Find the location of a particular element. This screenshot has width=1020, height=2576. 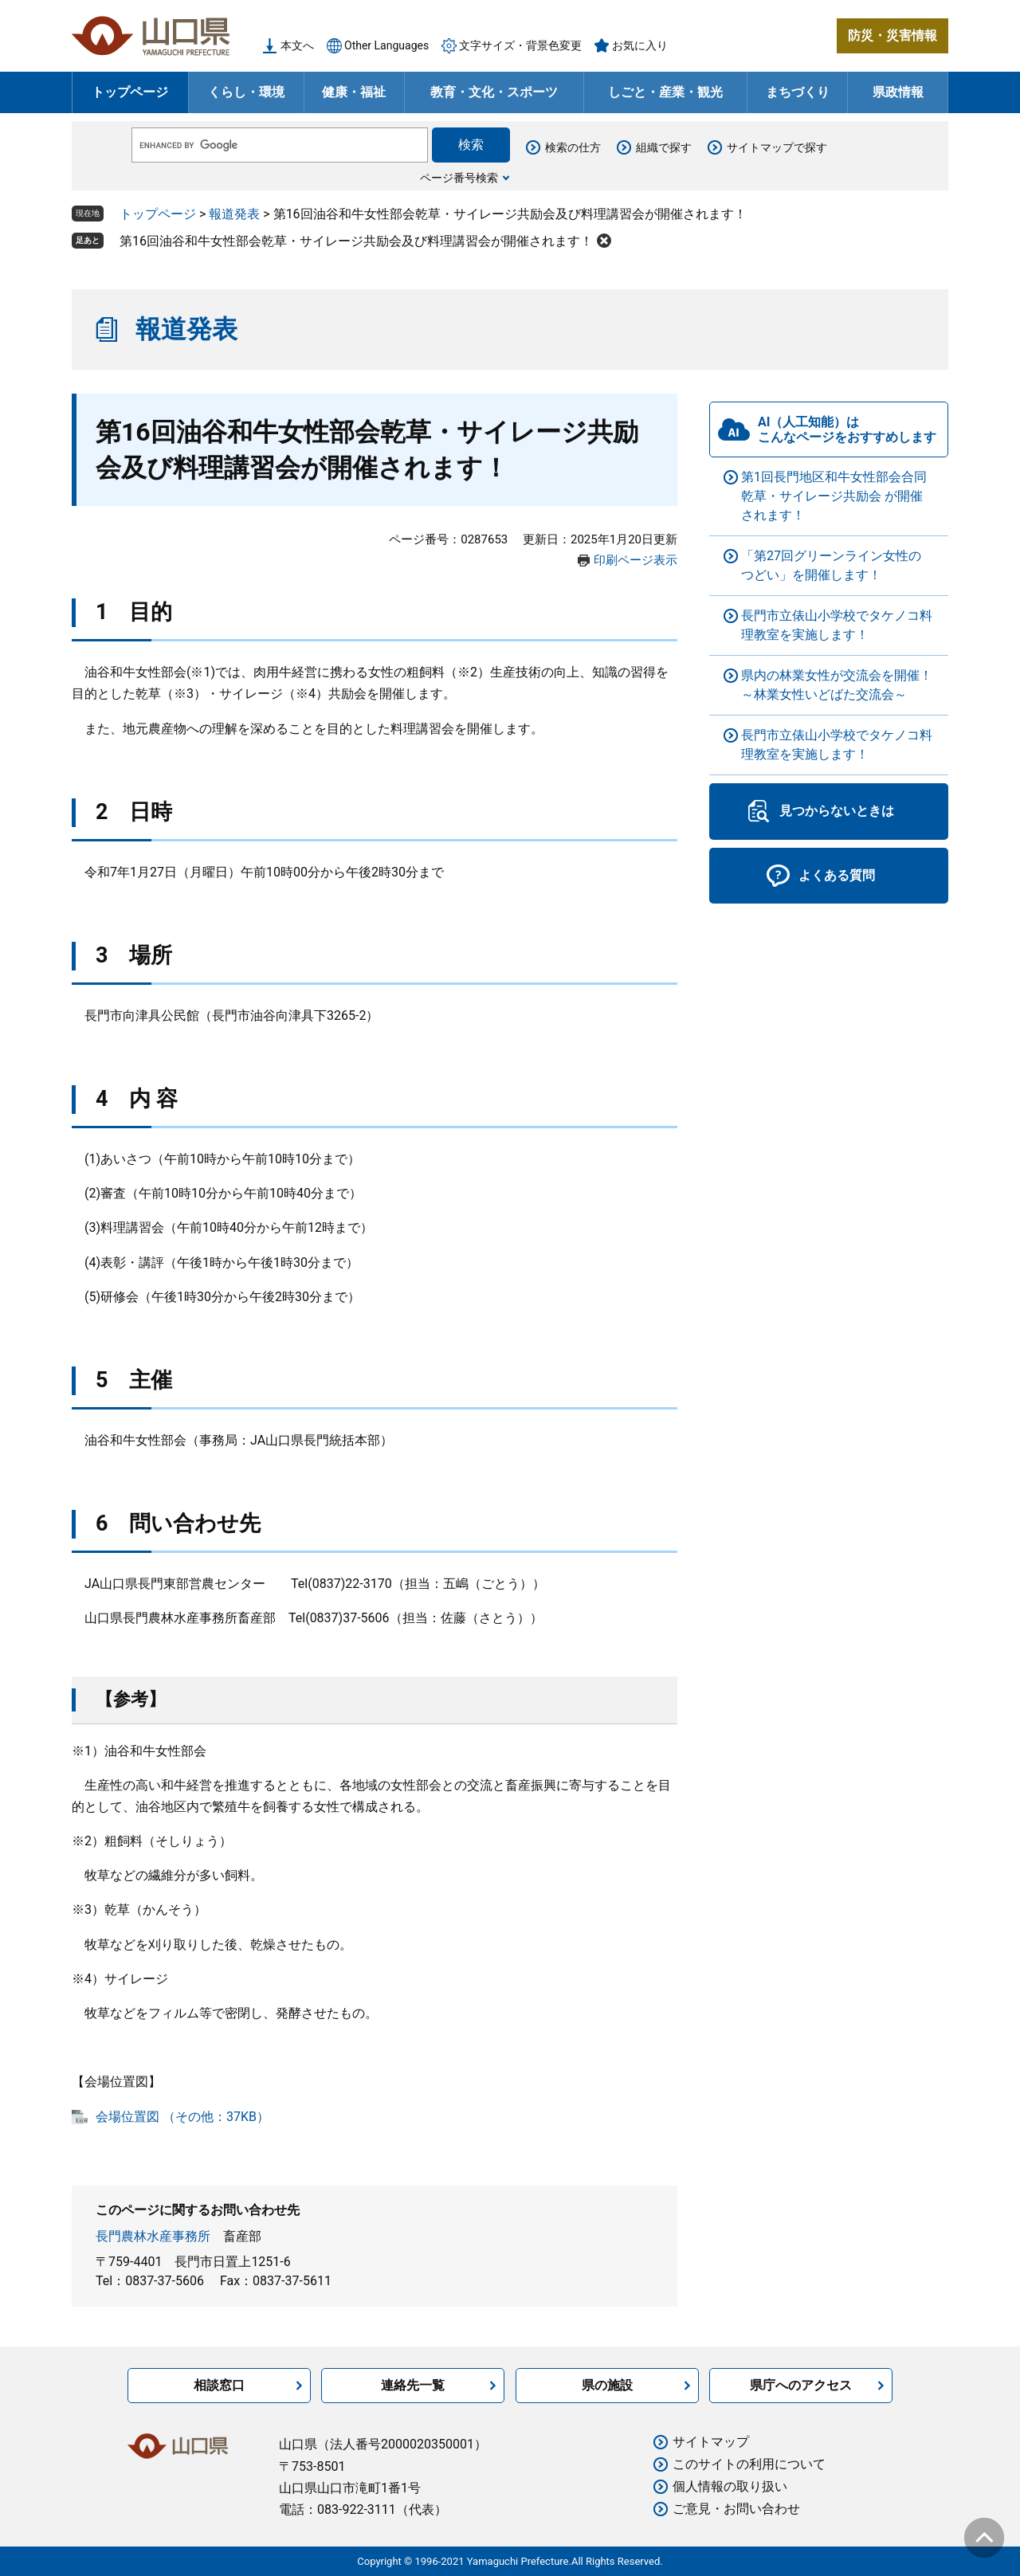

くらし・環境 is located at coordinates (246, 92).